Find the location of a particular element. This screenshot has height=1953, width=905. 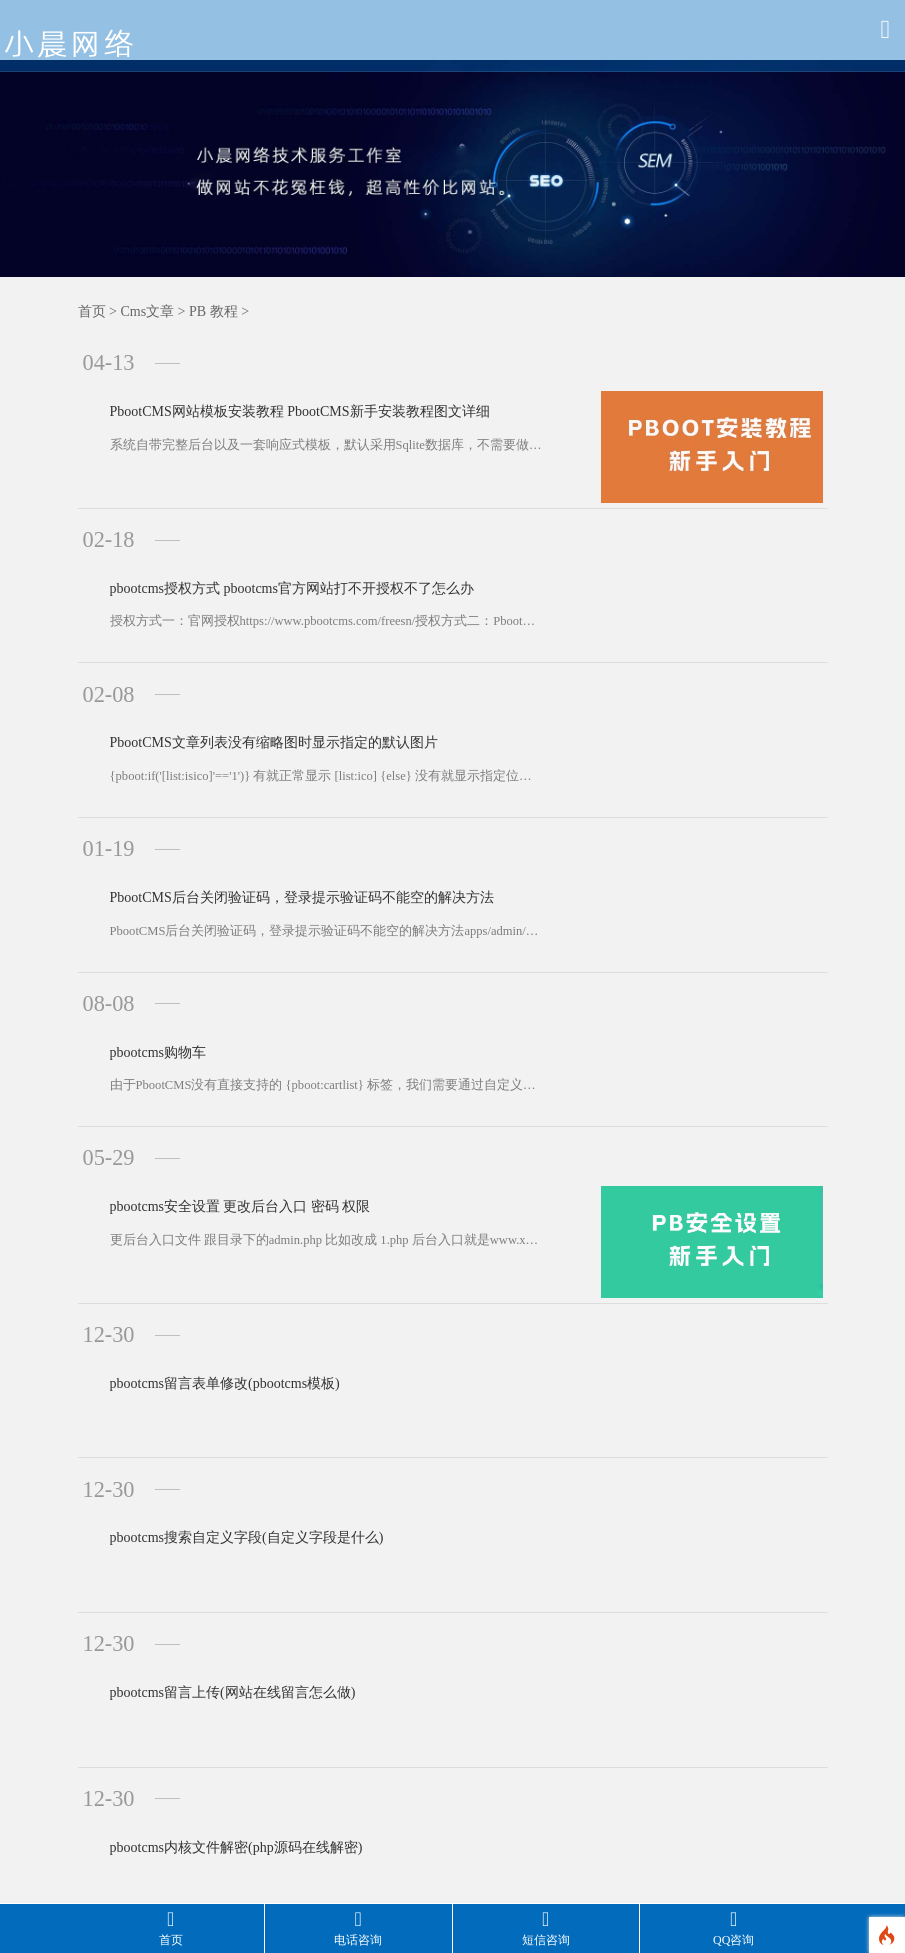

PbootCMS文章列表没有缩略图时显示指定的默认图片 is located at coordinates (247, 671).